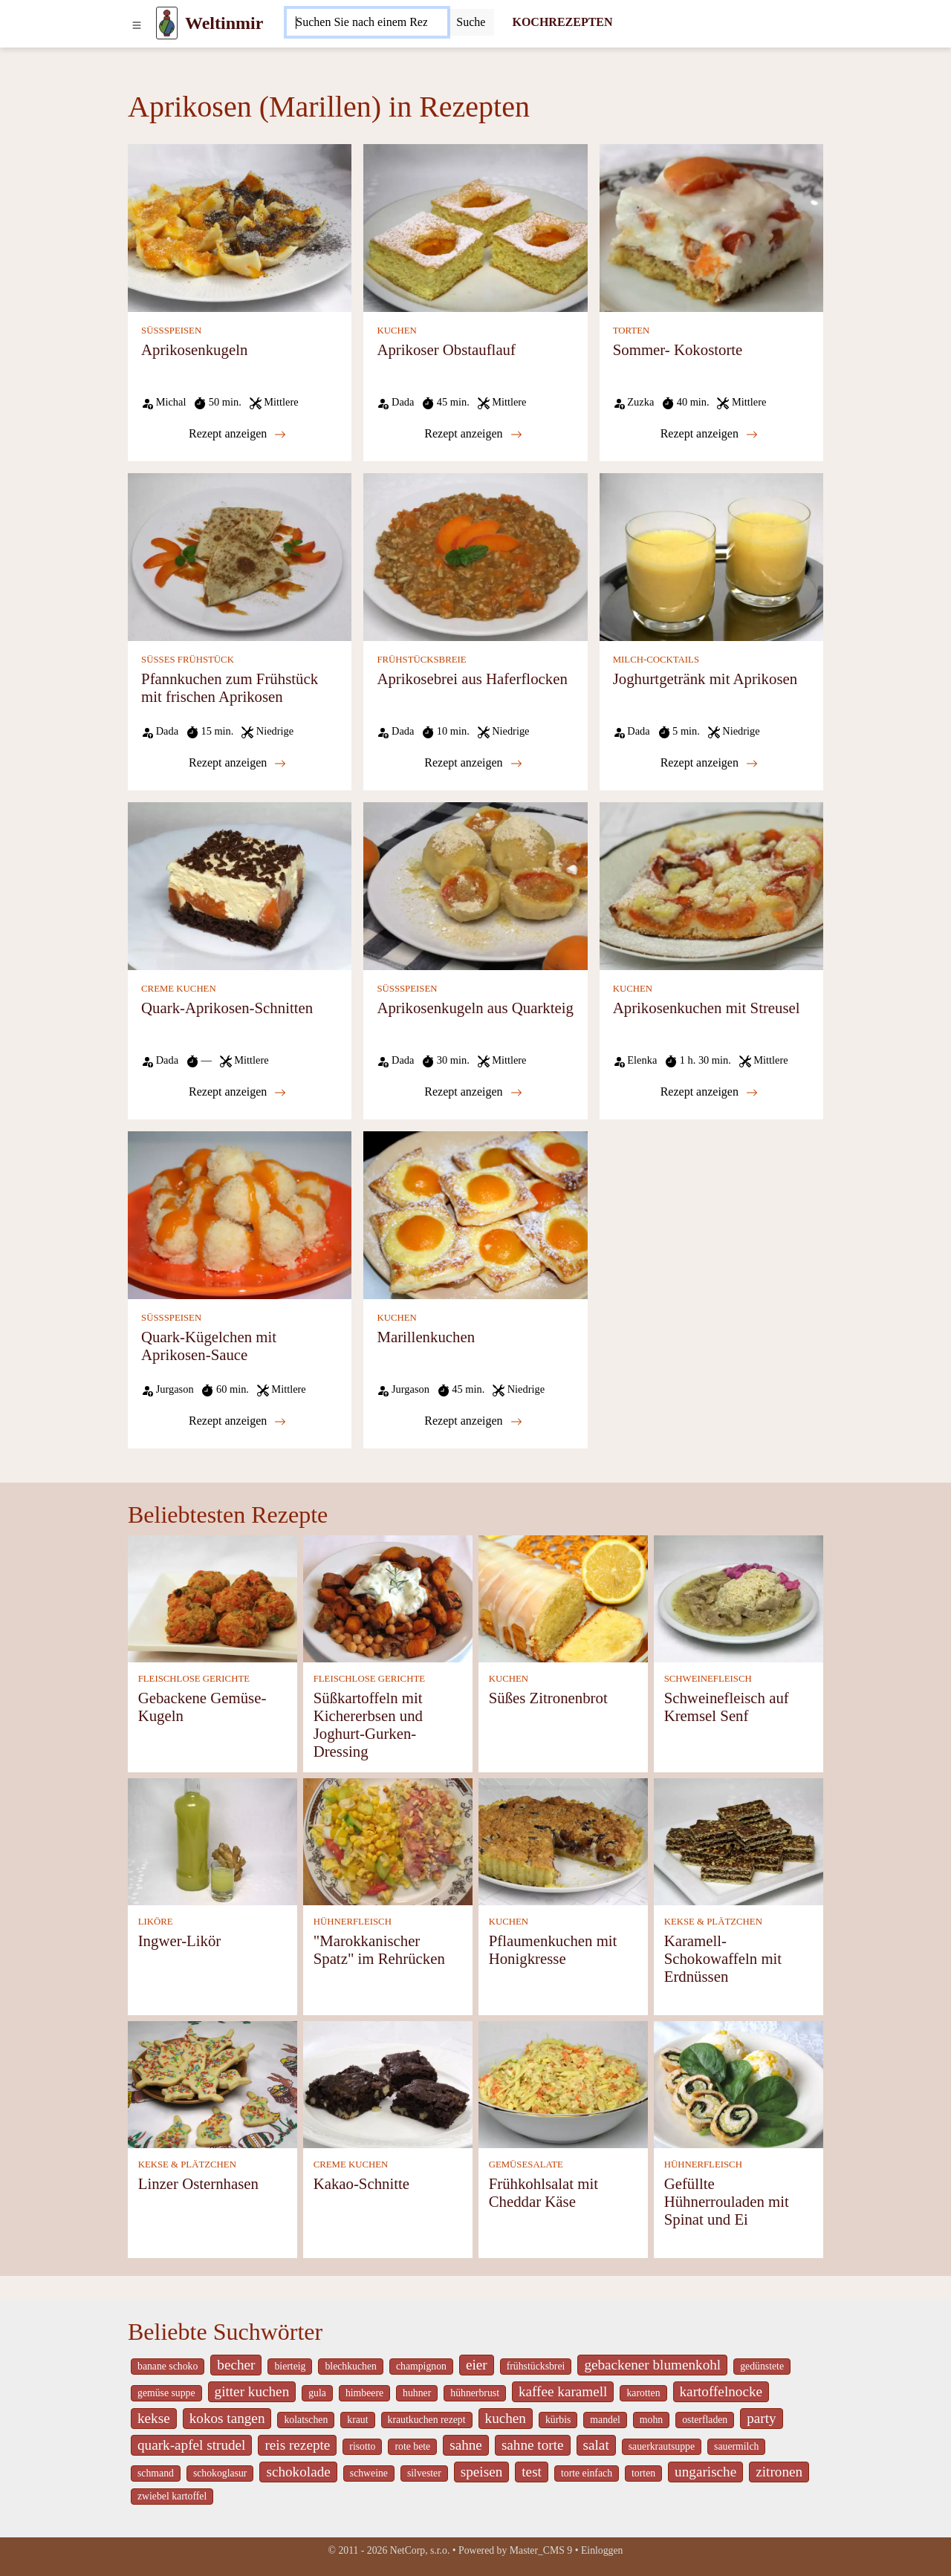 The height and width of the screenshot is (2576, 951). What do you see at coordinates (723, 1958) in the screenshot?
I see `Karamell-Schokowaffeln mit Erdnüssen` at bounding box center [723, 1958].